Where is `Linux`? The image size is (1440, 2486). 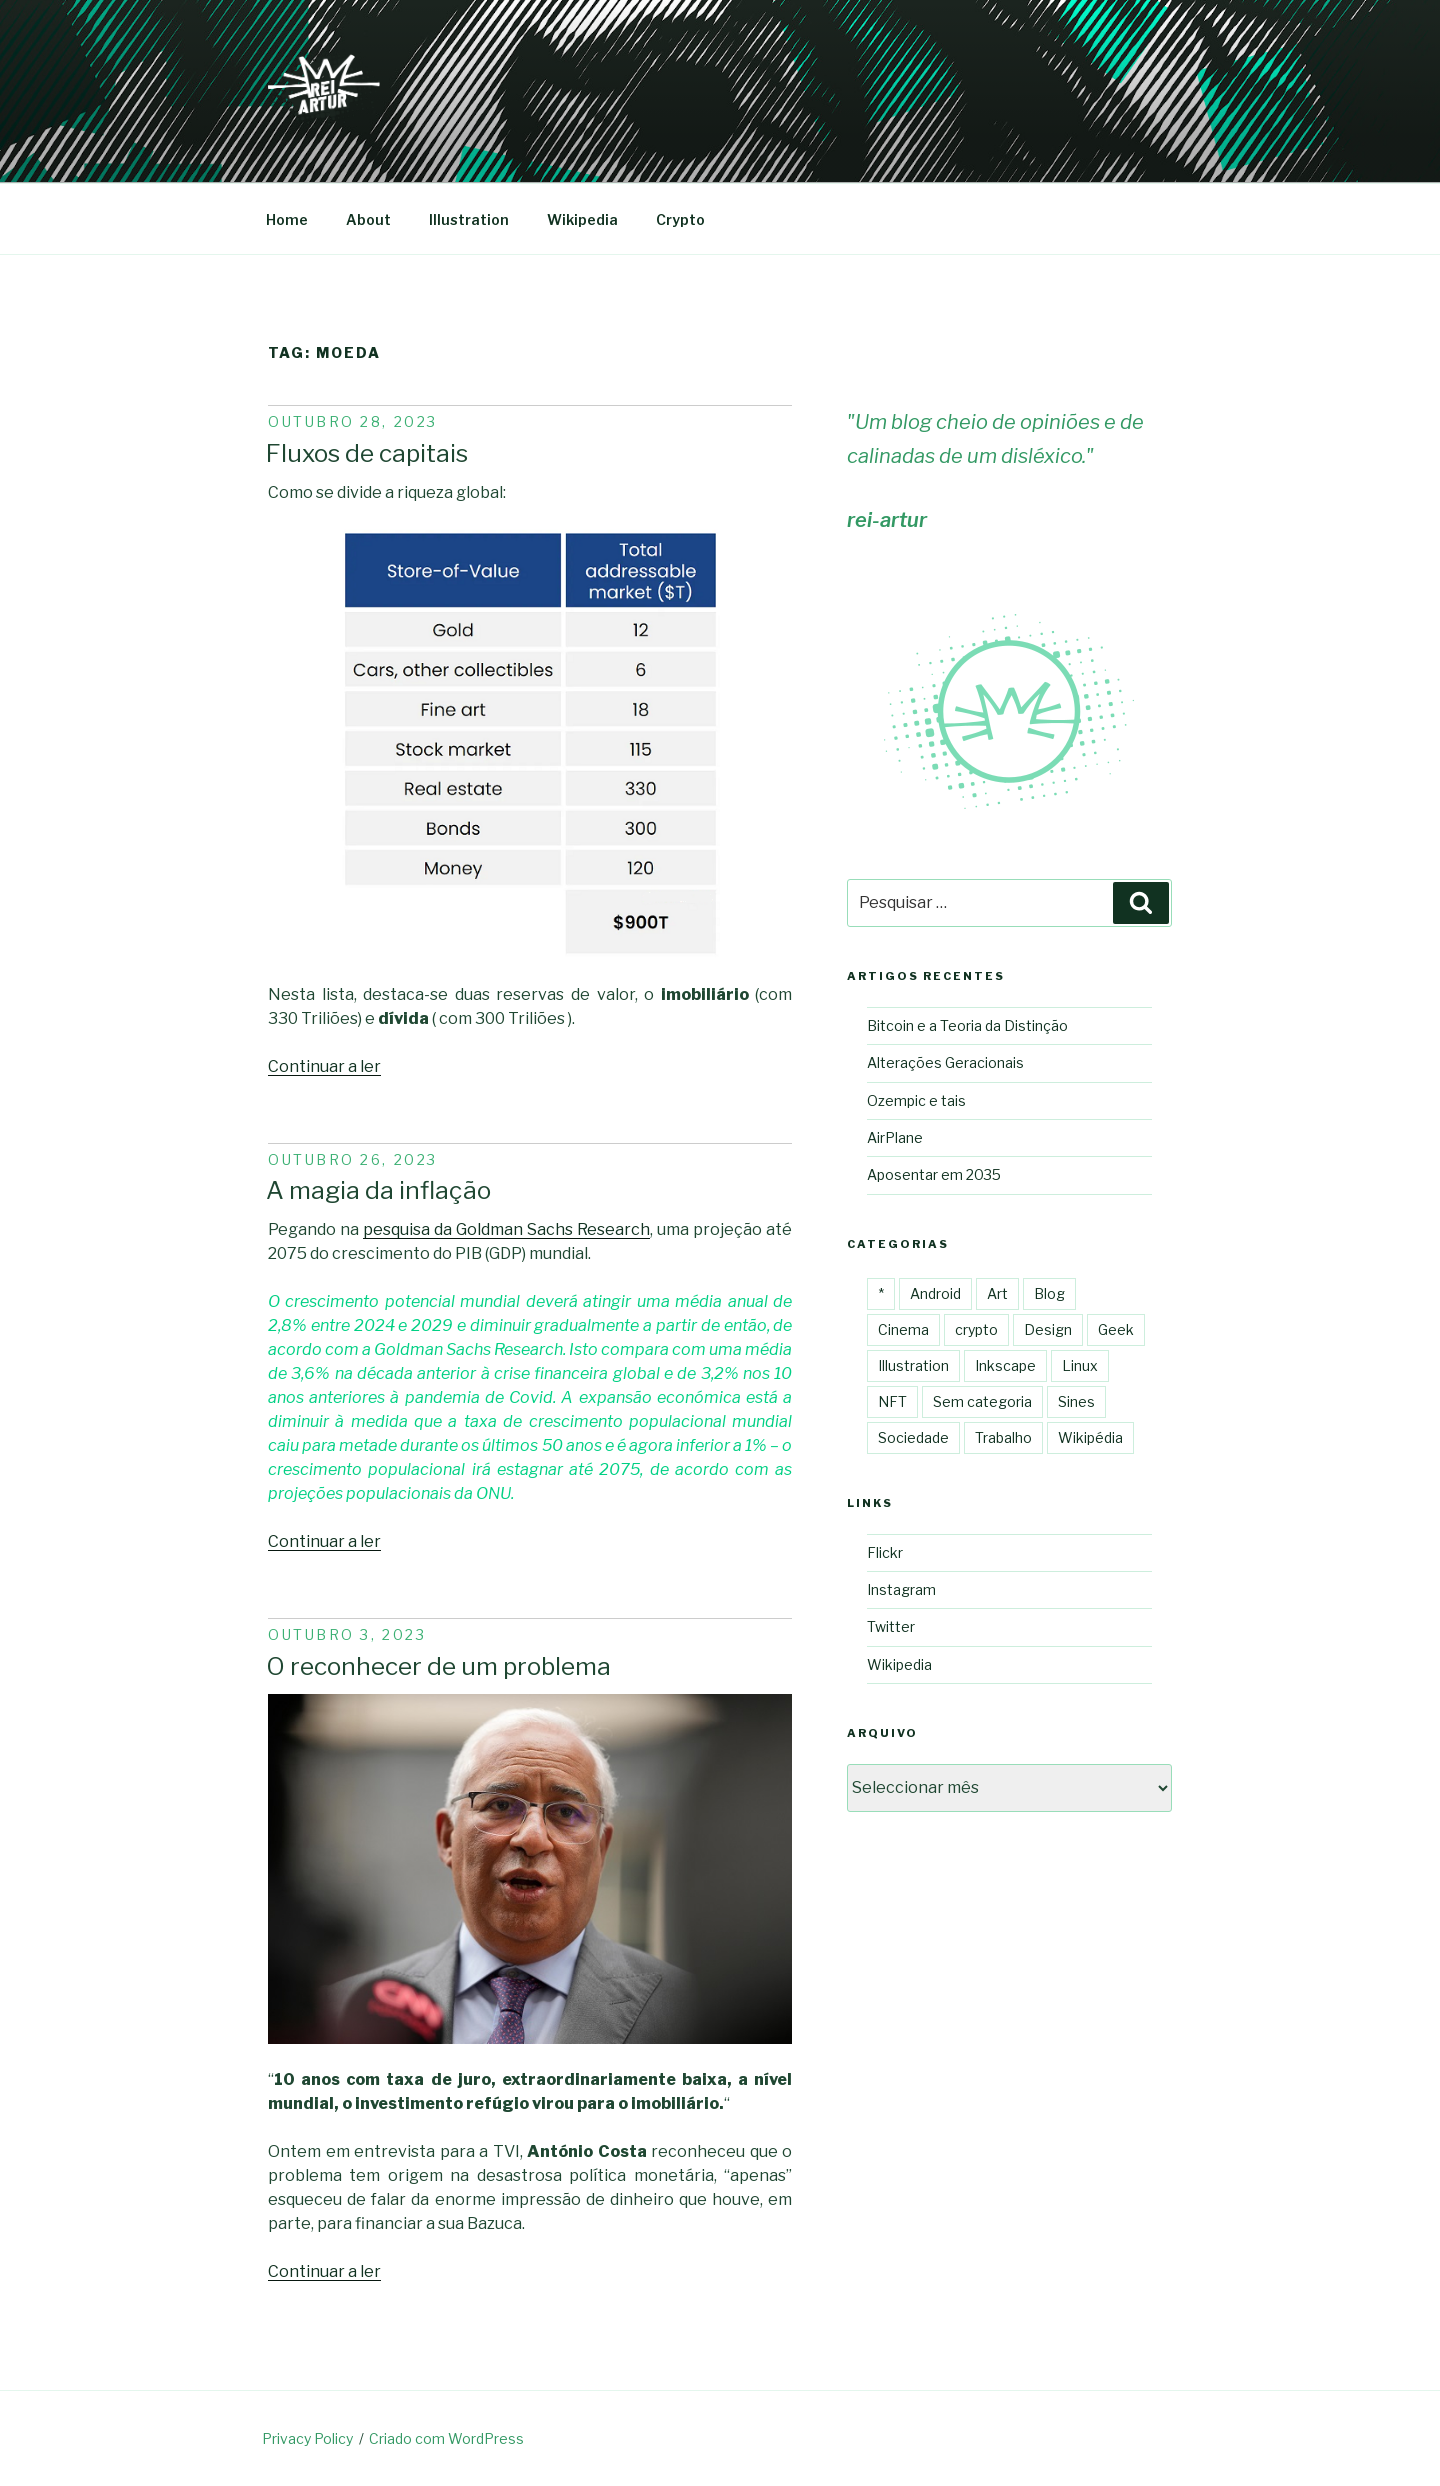
Linux is located at coordinates (1080, 1365).